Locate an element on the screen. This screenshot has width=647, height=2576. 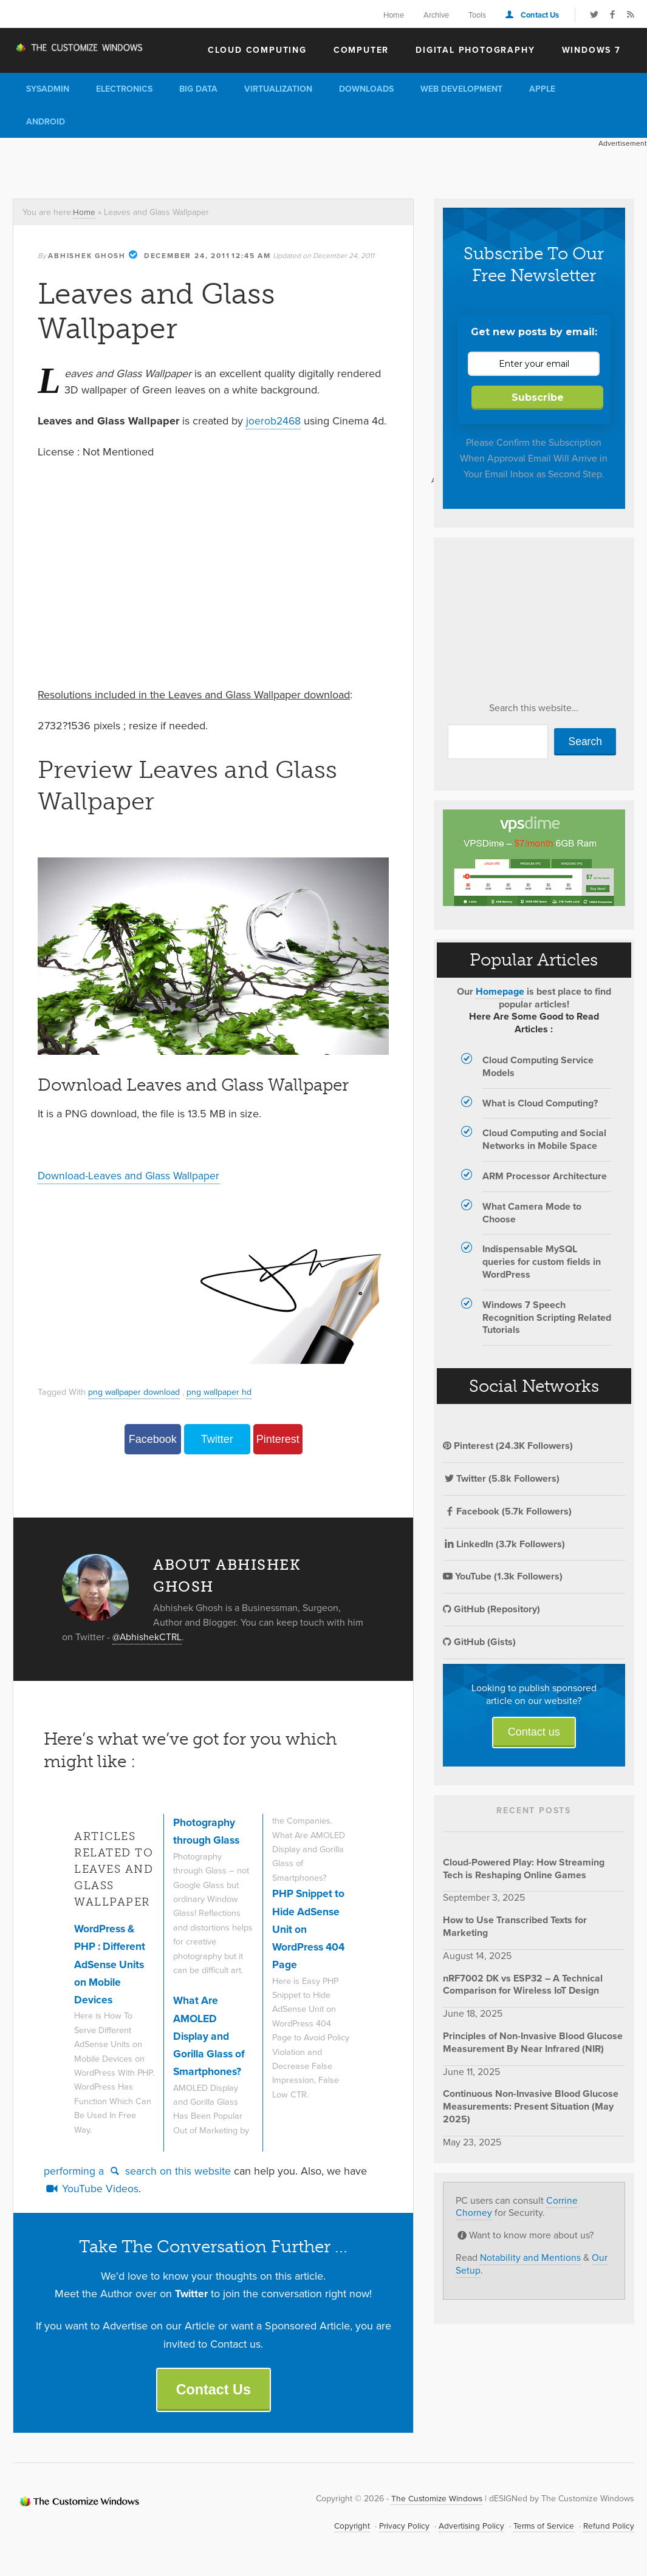
Pinterest (24.3K Followers) is located at coordinates (508, 1446).